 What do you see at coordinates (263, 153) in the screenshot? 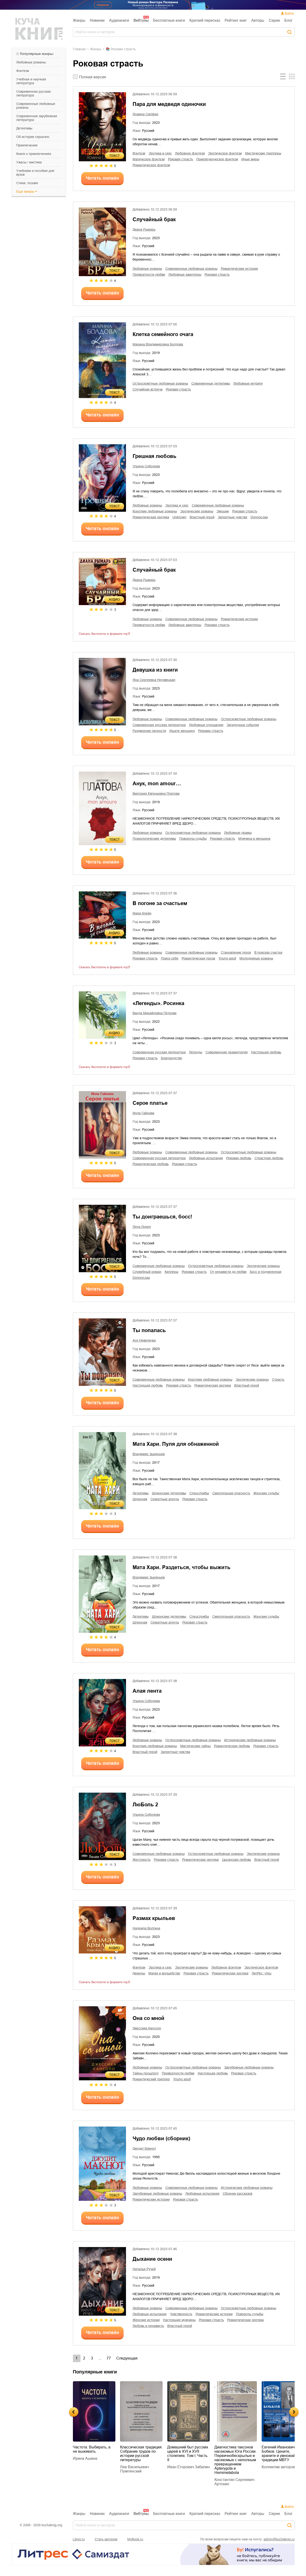
I see `мистические триллеры` at bounding box center [263, 153].